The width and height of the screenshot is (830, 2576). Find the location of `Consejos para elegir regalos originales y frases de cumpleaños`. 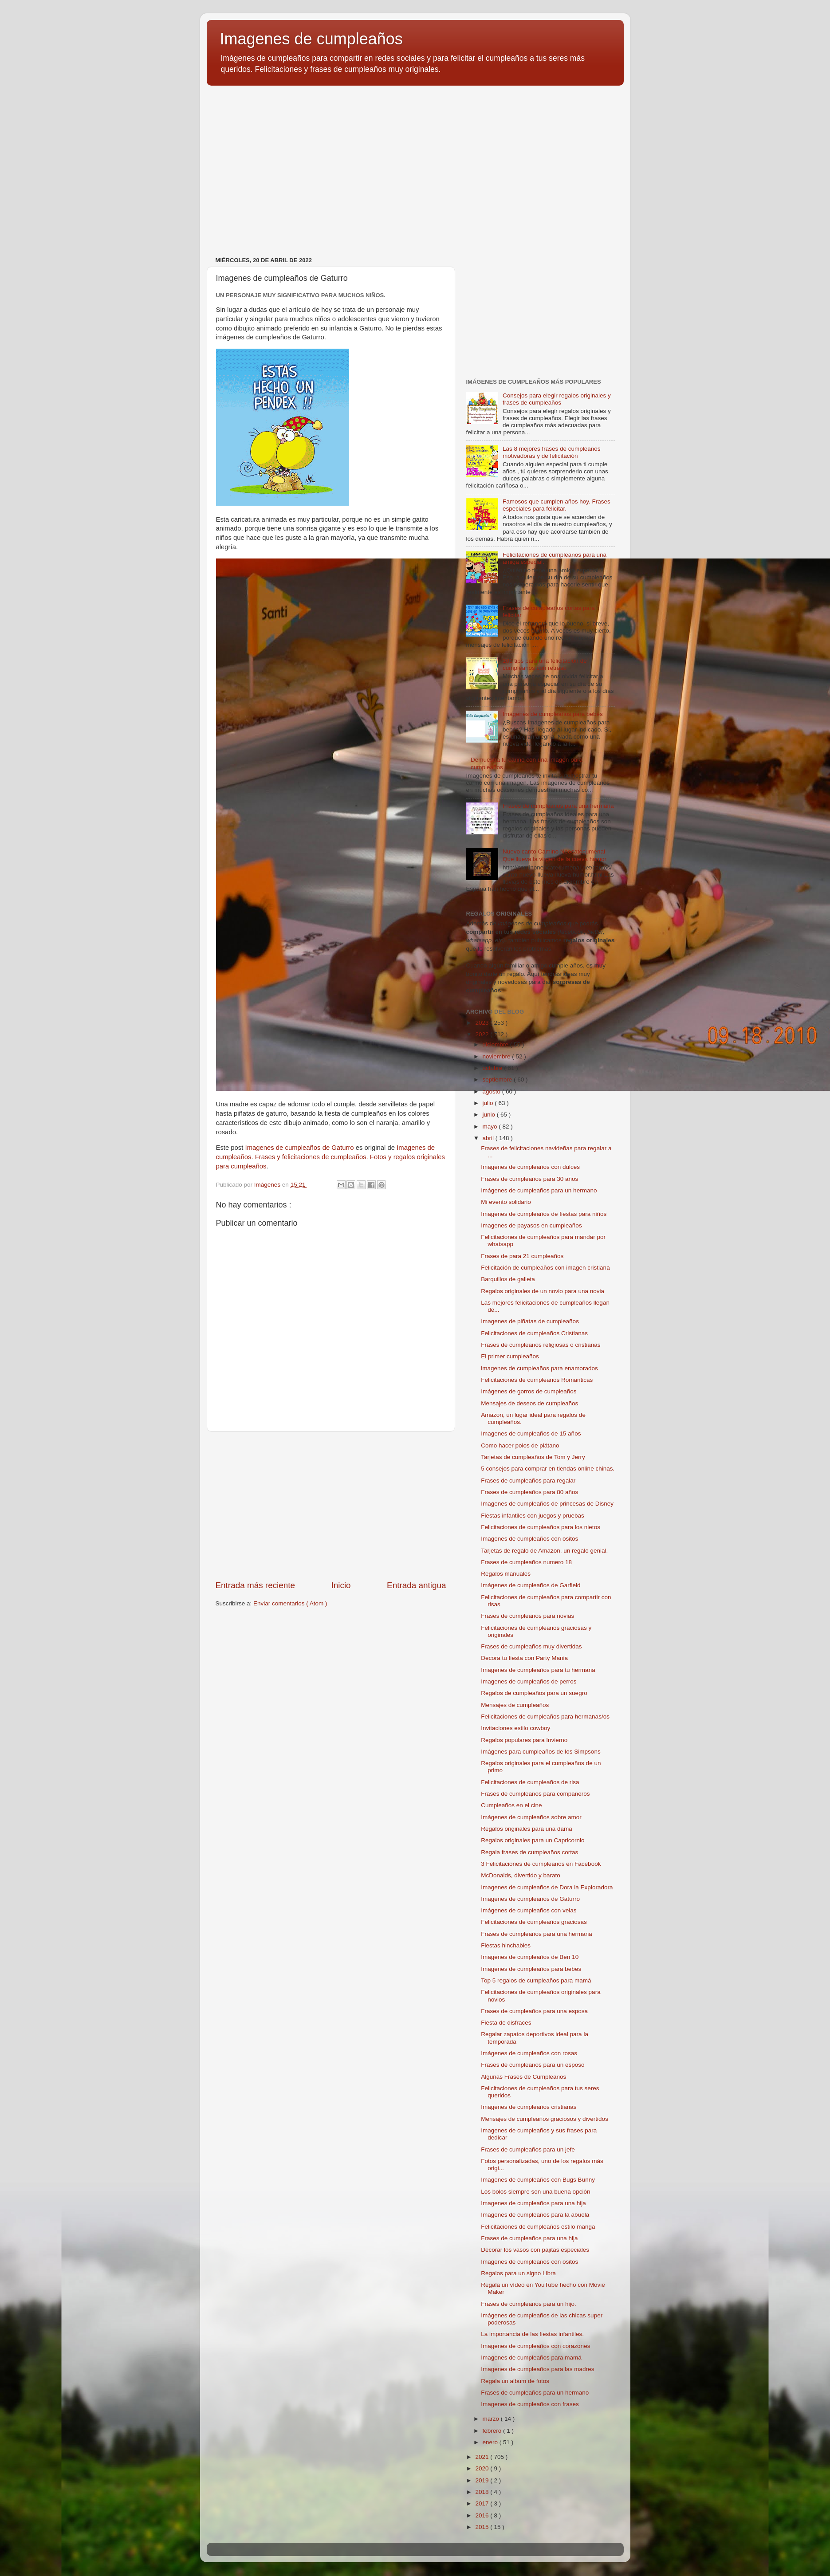

Consejos para elegir regalos originales y frases de cumpleaños is located at coordinates (557, 399).